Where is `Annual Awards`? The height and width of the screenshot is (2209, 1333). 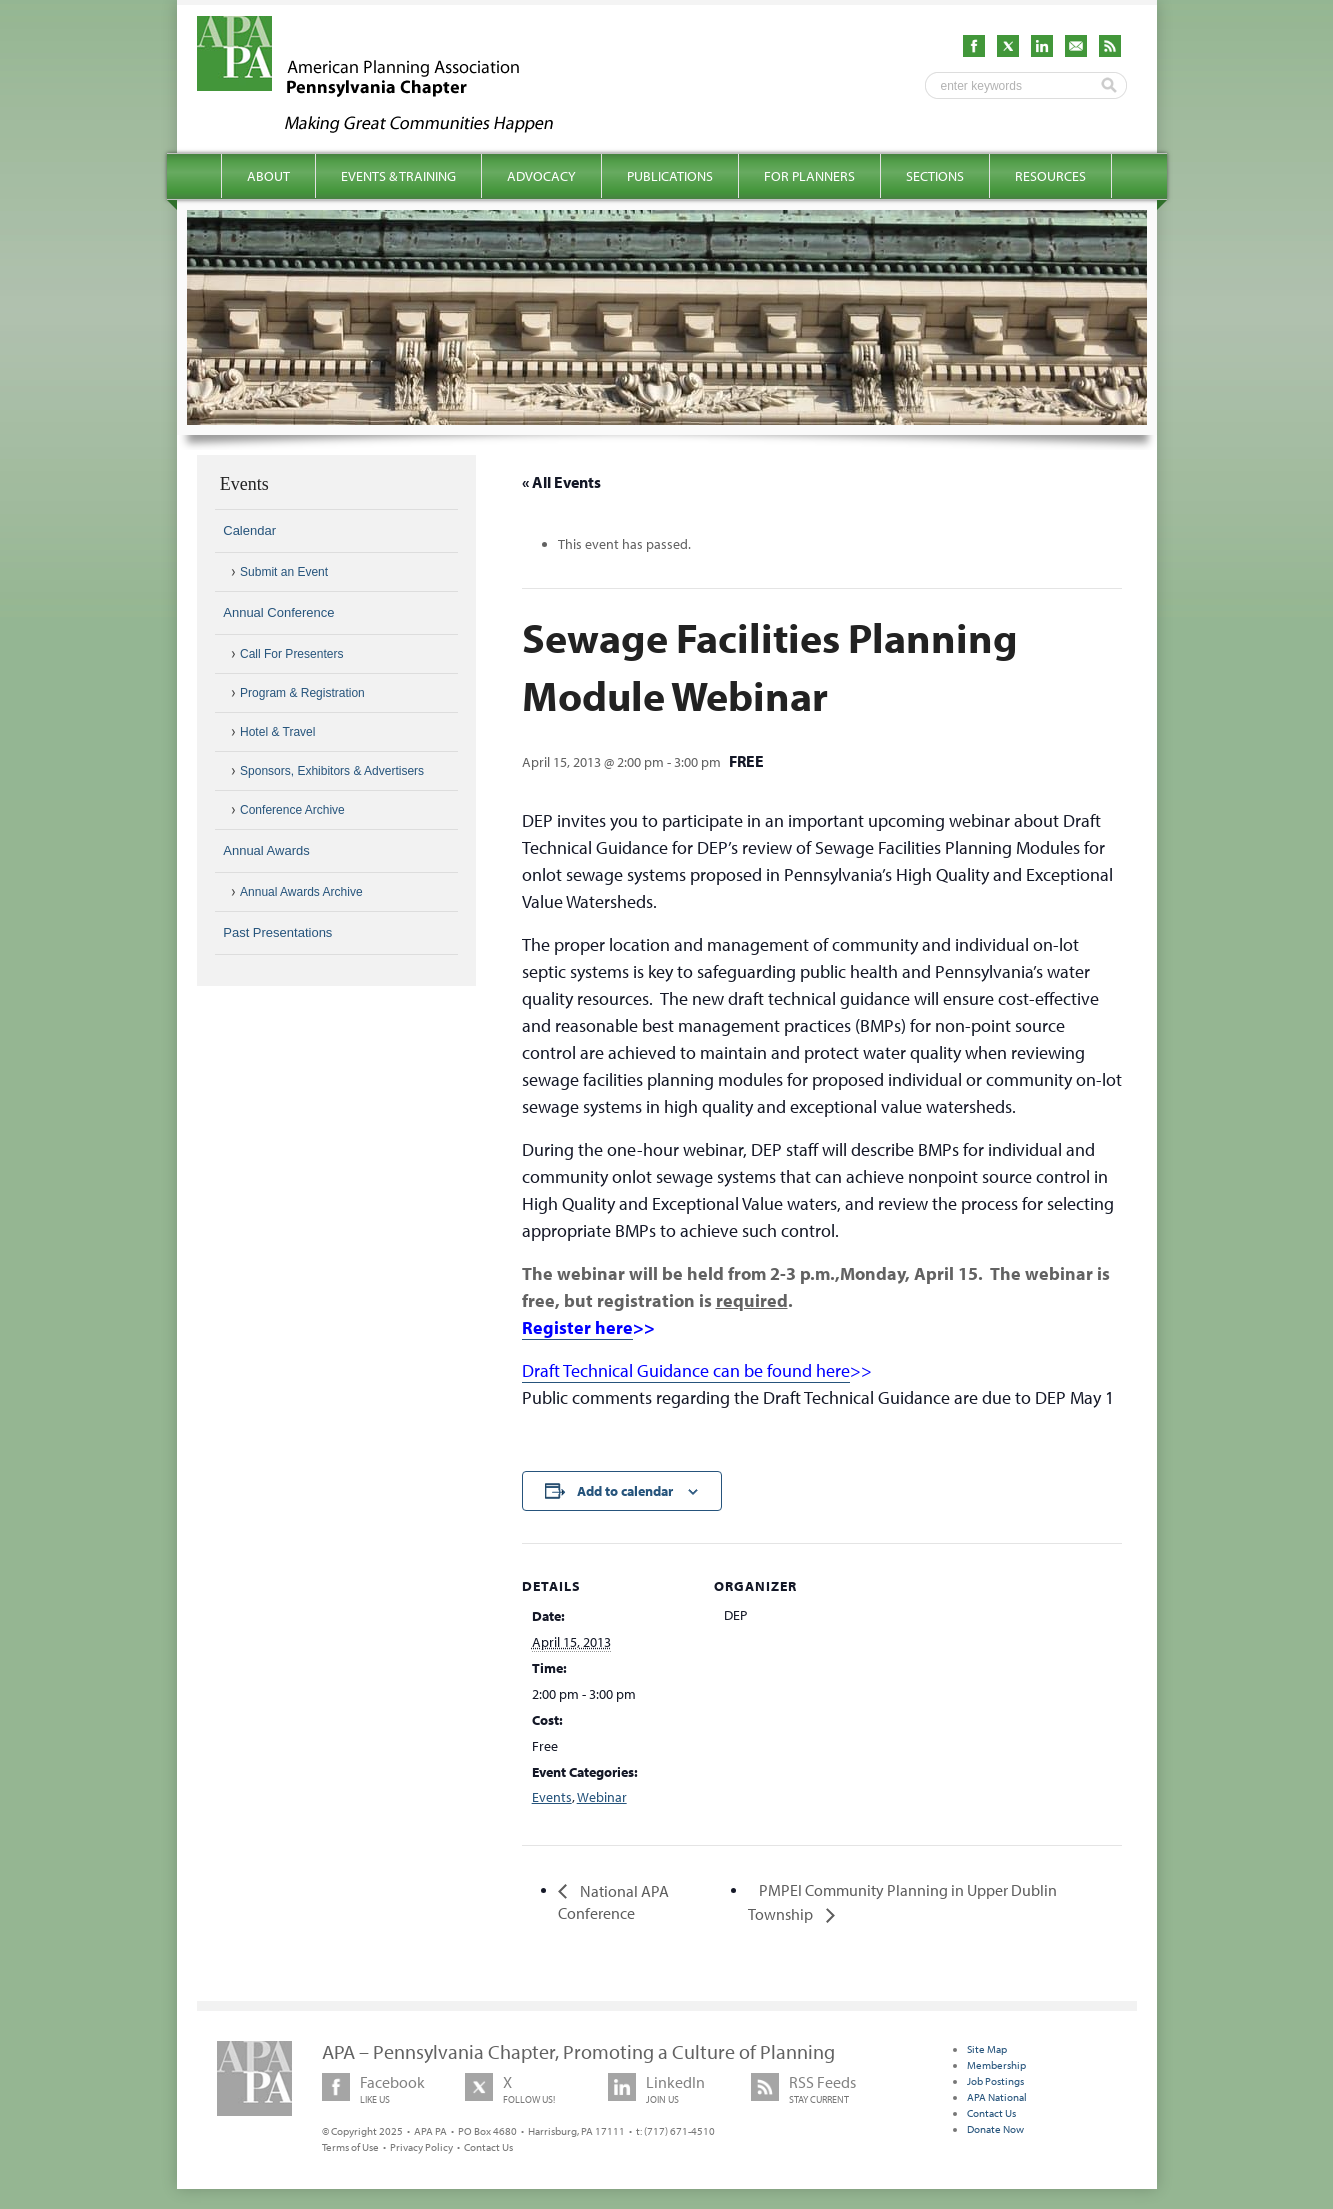 Annual Awards is located at coordinates (266, 850).